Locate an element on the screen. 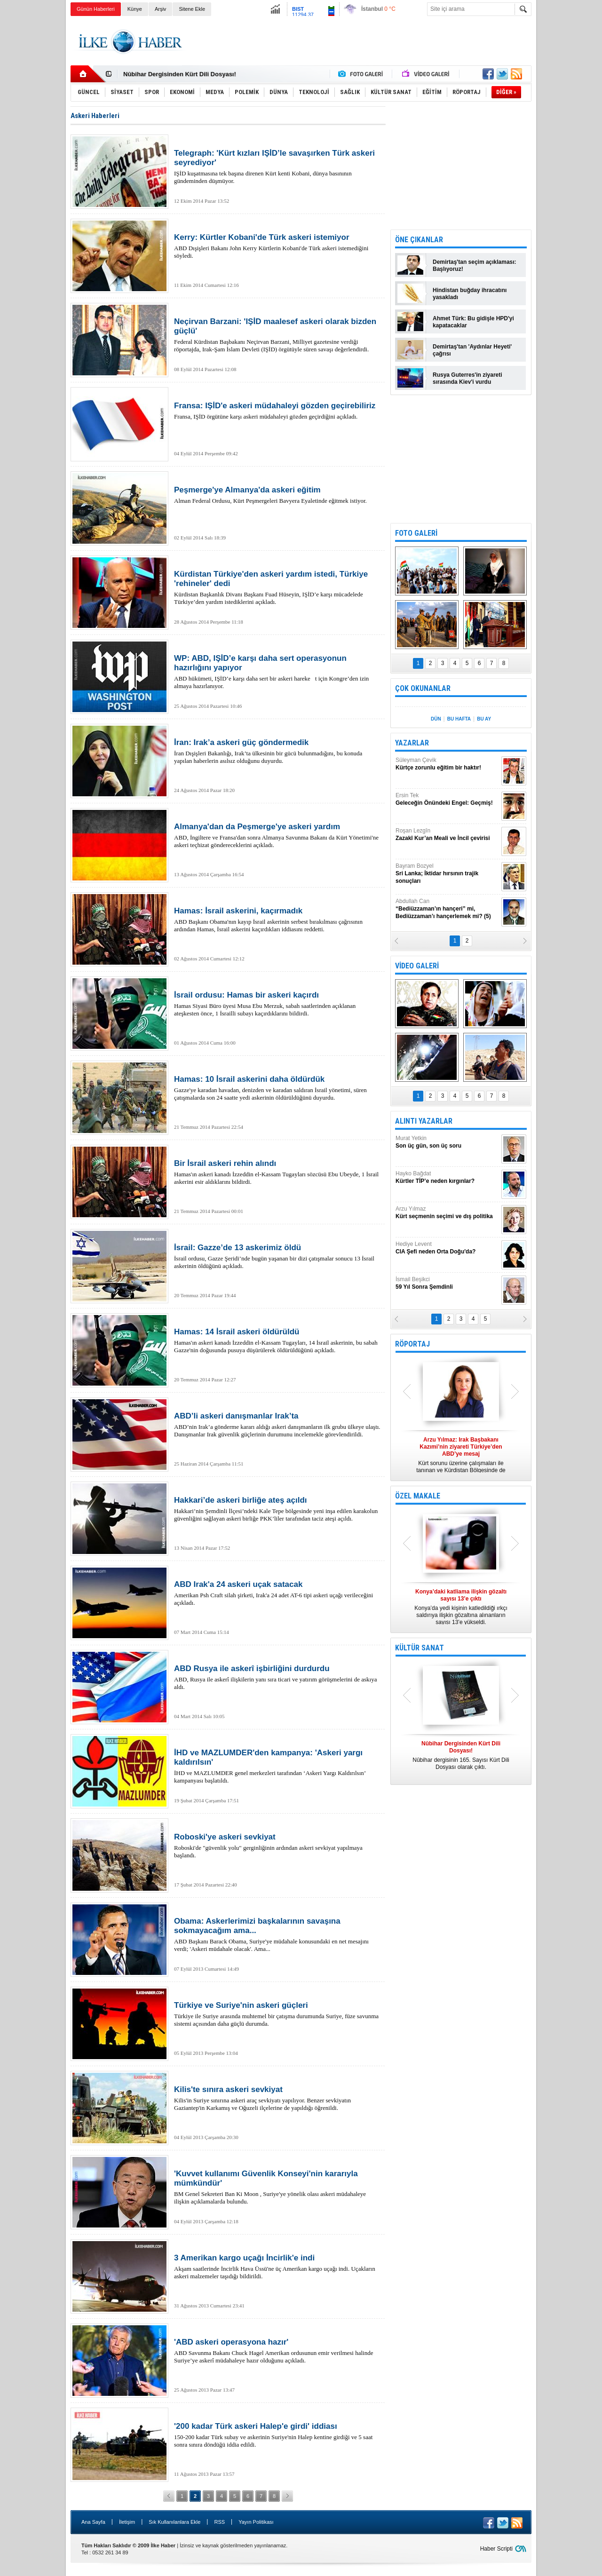 The image size is (602, 2576). Demirtaş'tan 'Aydınlar Heyeti' çağrısı is located at coordinates (472, 350).